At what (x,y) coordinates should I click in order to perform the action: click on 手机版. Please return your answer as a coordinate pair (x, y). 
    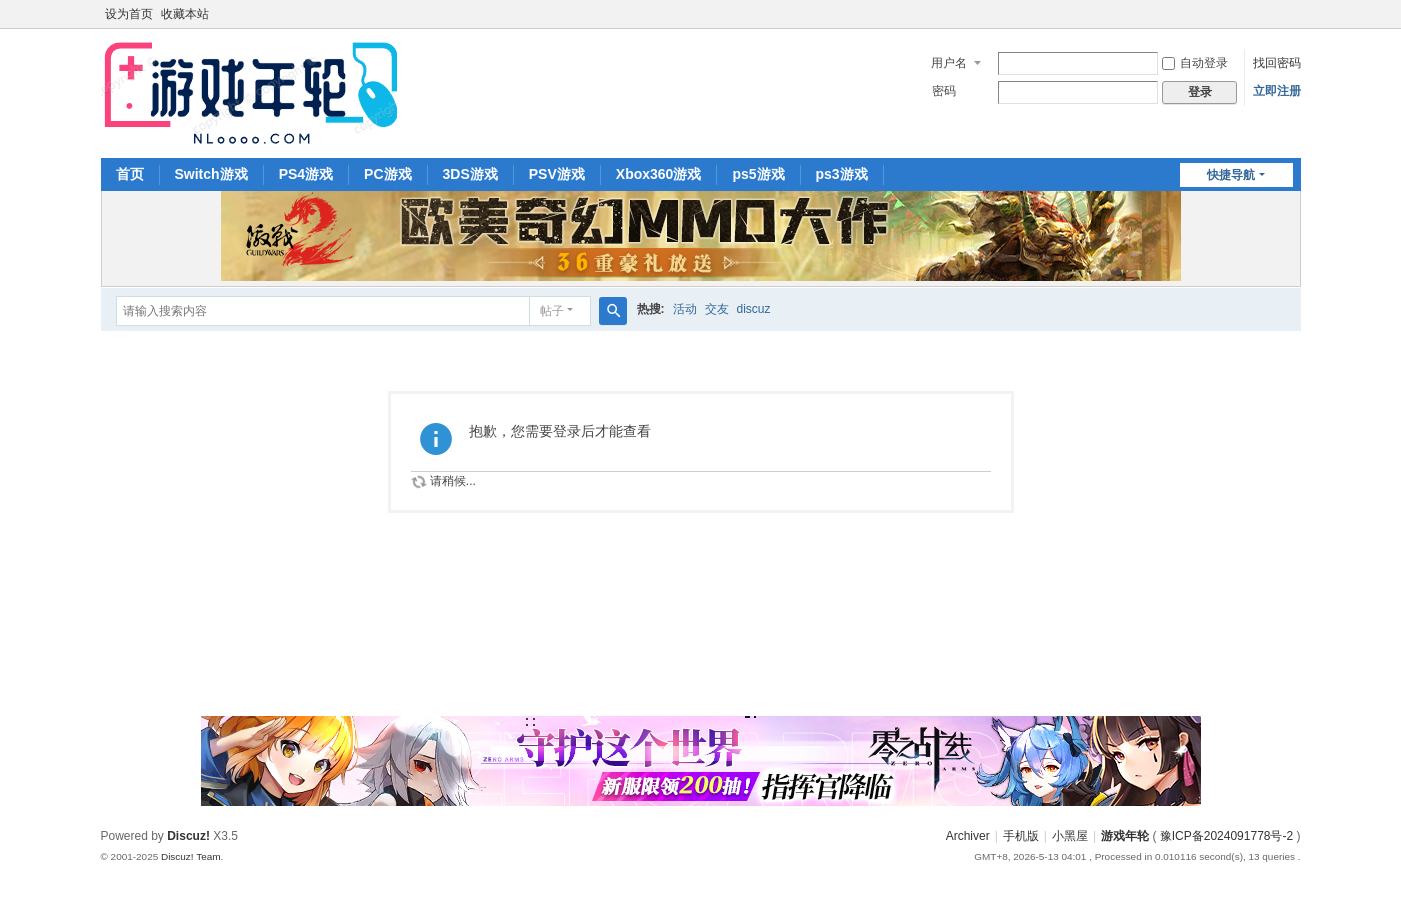
    Looking at the image, I should click on (1021, 836).